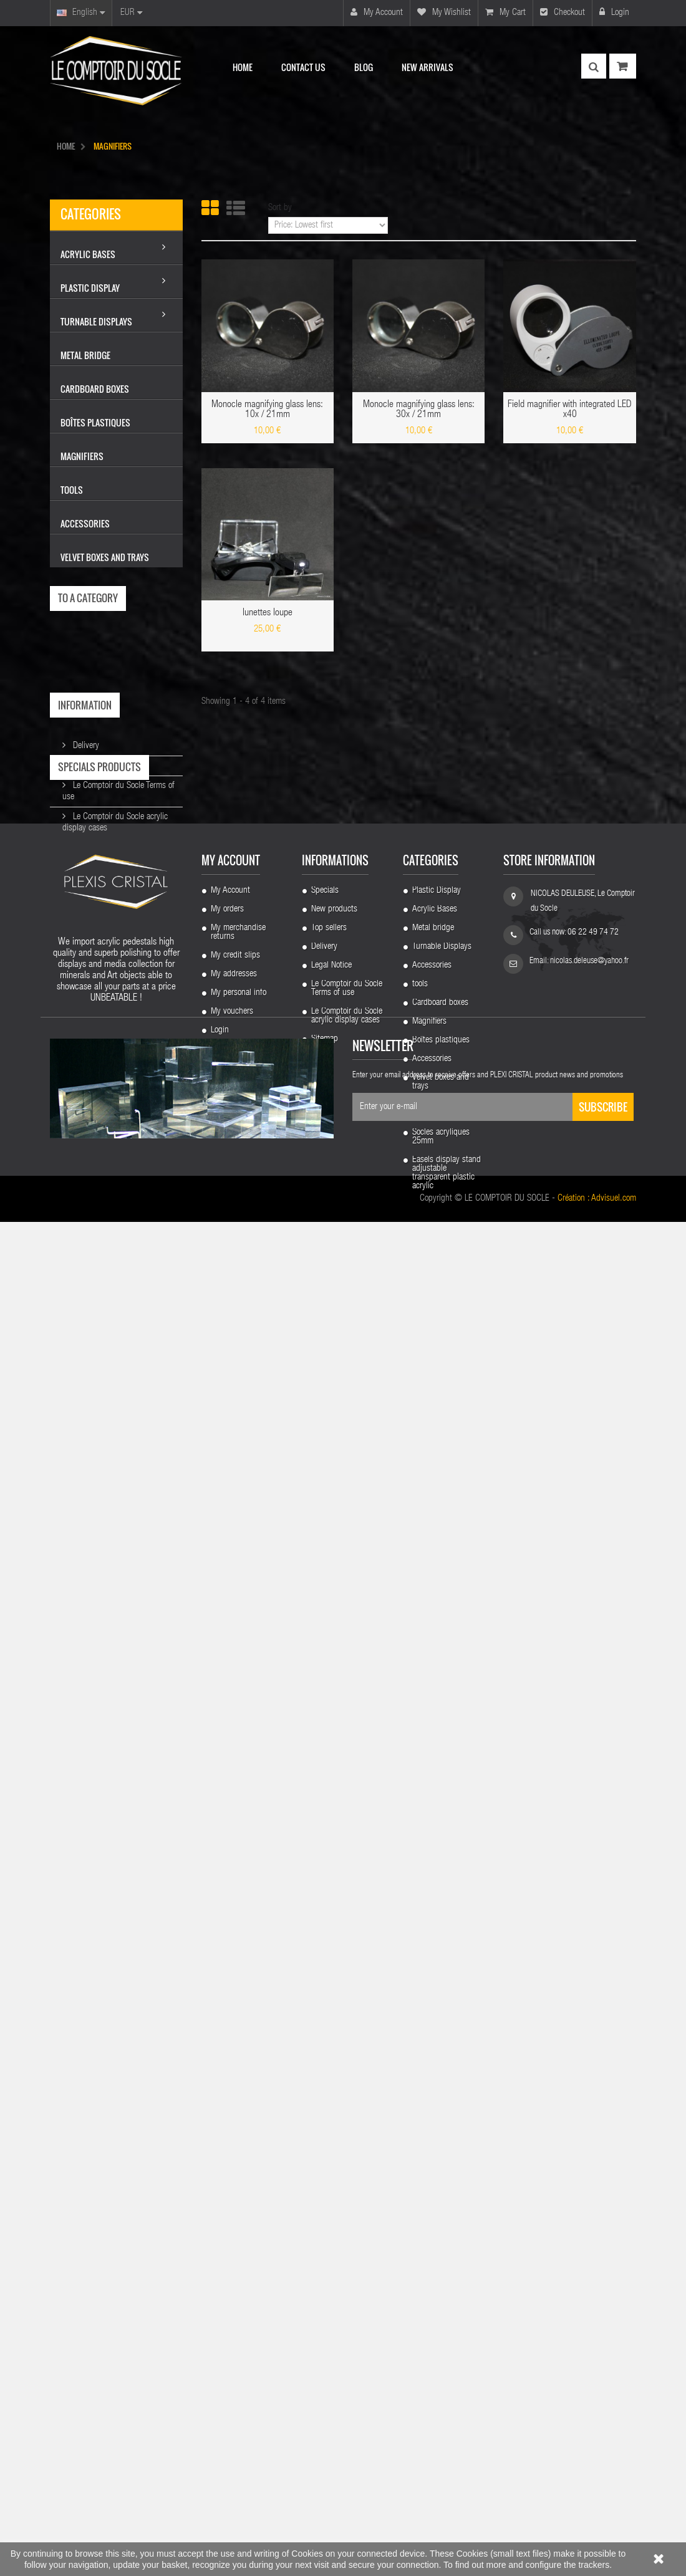 This screenshot has width=686, height=2576. What do you see at coordinates (441, 2205) in the screenshot?
I see `Boîtes plastiques` at bounding box center [441, 2205].